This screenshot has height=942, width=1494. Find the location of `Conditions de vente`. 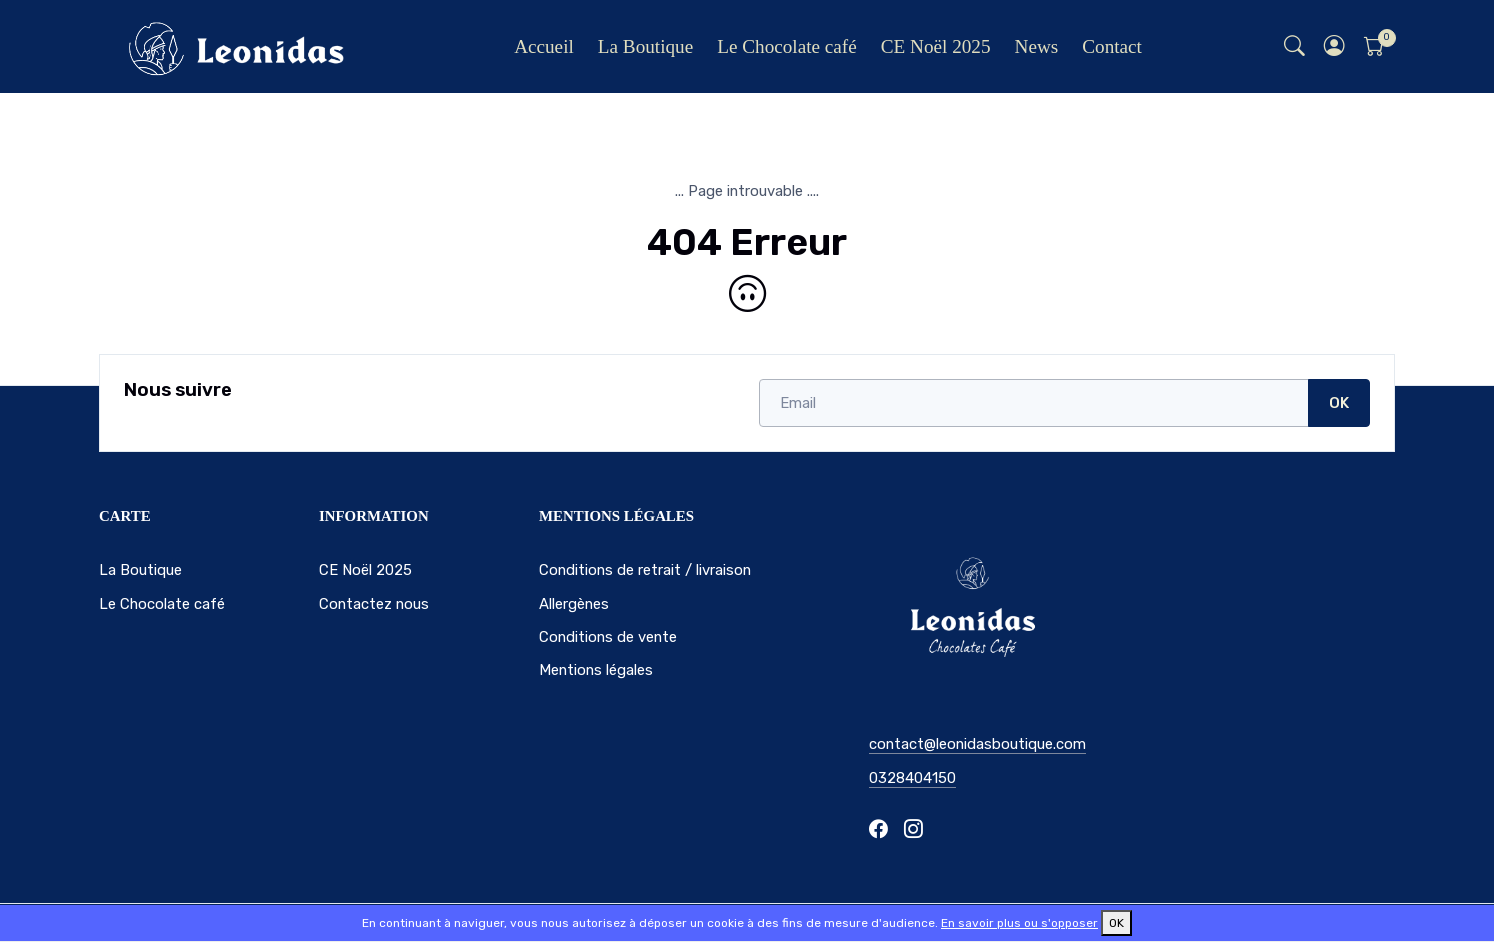

Conditions de vente is located at coordinates (608, 637).